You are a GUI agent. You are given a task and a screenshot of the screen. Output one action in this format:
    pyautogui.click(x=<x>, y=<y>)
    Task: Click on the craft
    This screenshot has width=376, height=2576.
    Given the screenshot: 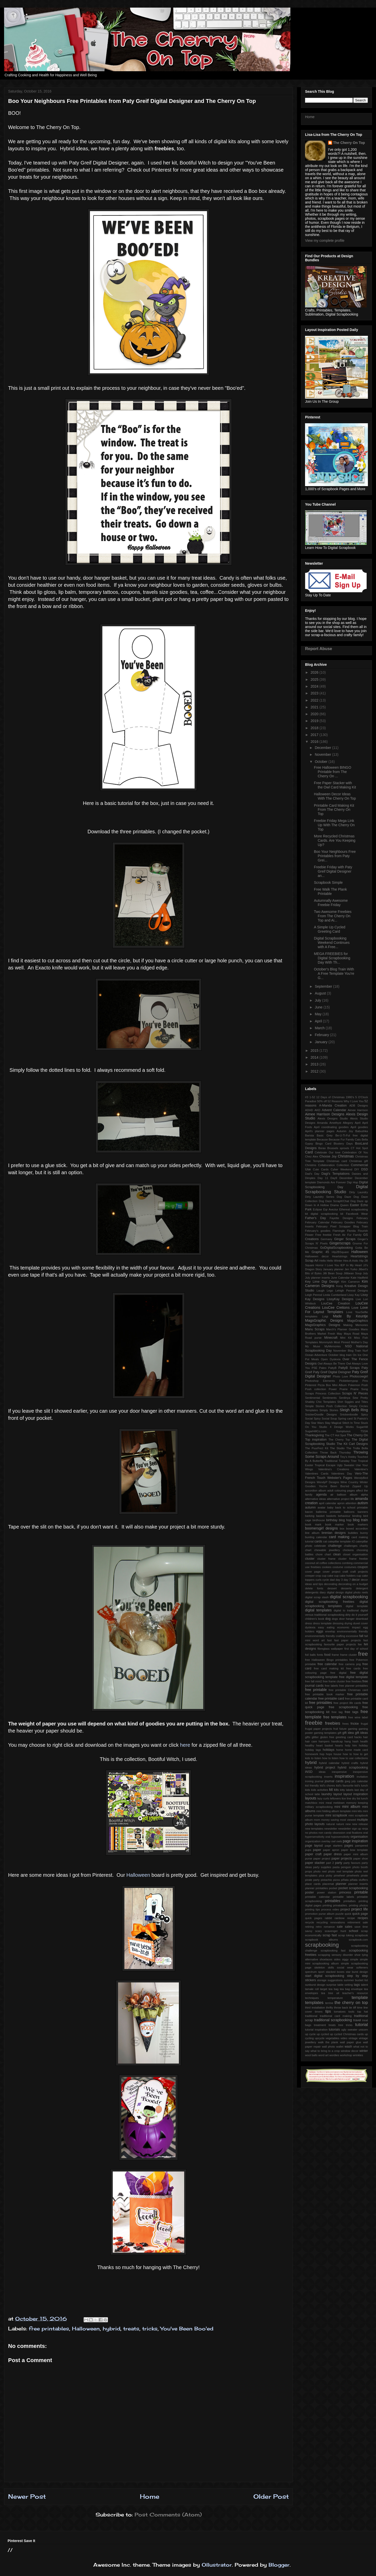 What is the action you would take?
    pyautogui.click(x=345, y=1571)
    